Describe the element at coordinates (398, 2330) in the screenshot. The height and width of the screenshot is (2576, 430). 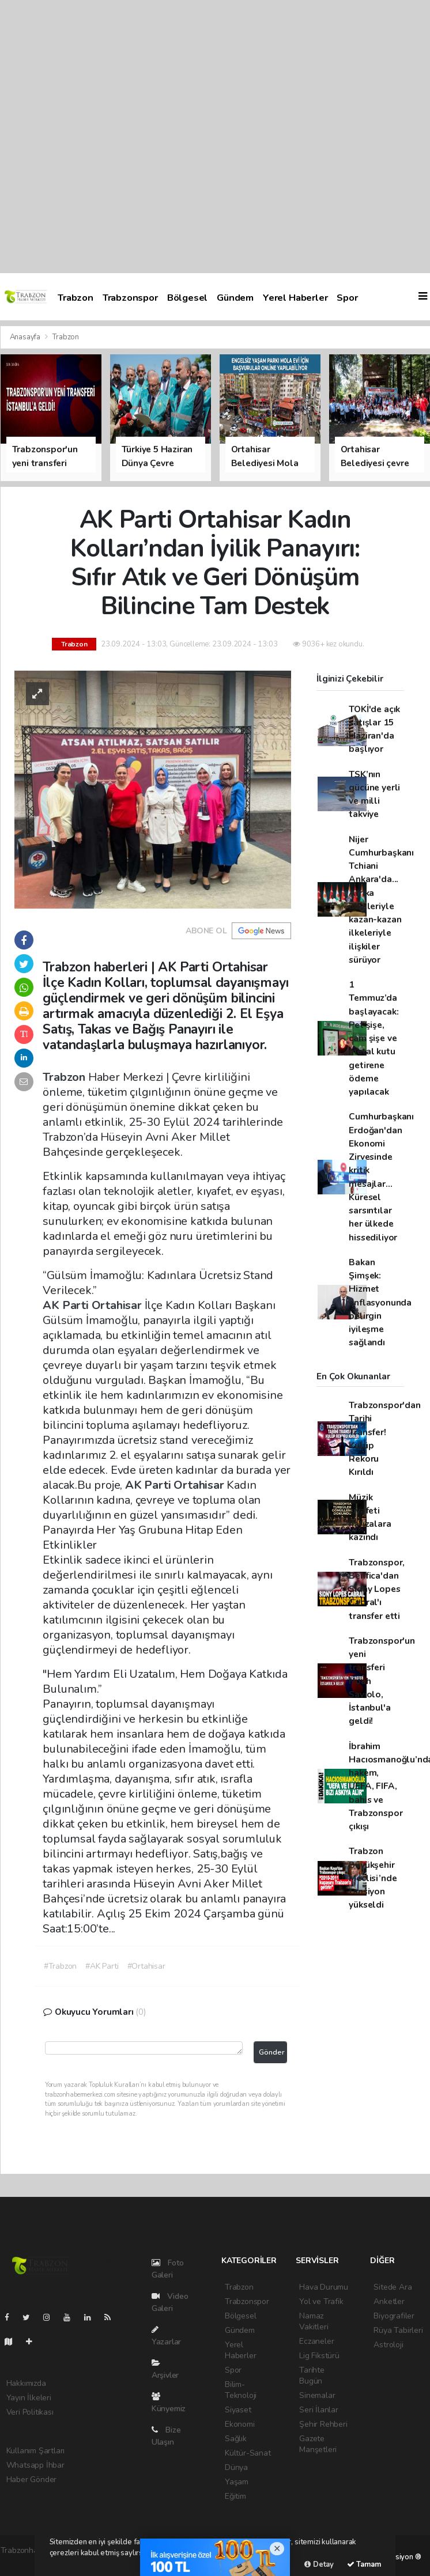
I see `Rüya Tabirleri` at that location.